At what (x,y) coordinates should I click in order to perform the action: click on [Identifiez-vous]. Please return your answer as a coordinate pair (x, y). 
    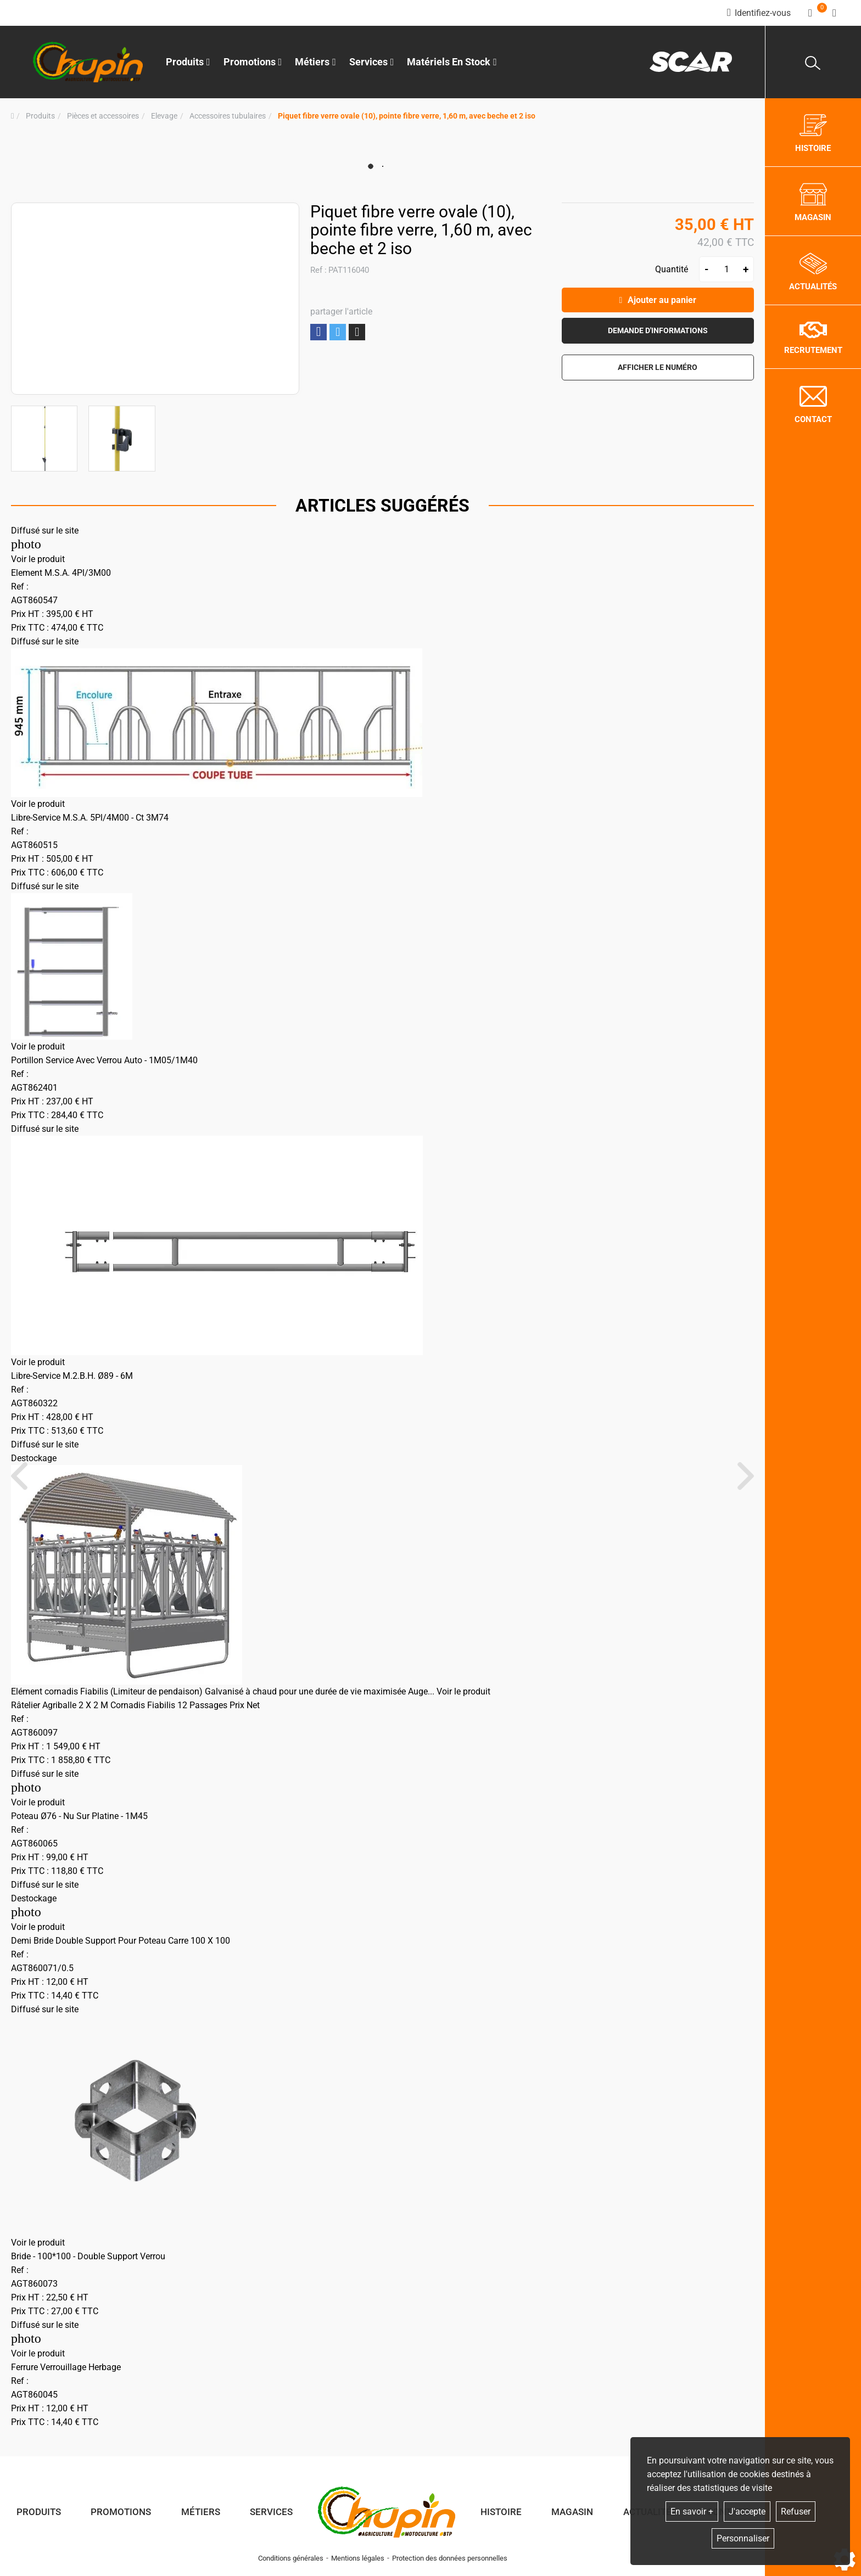
    Looking at the image, I should click on (759, 12).